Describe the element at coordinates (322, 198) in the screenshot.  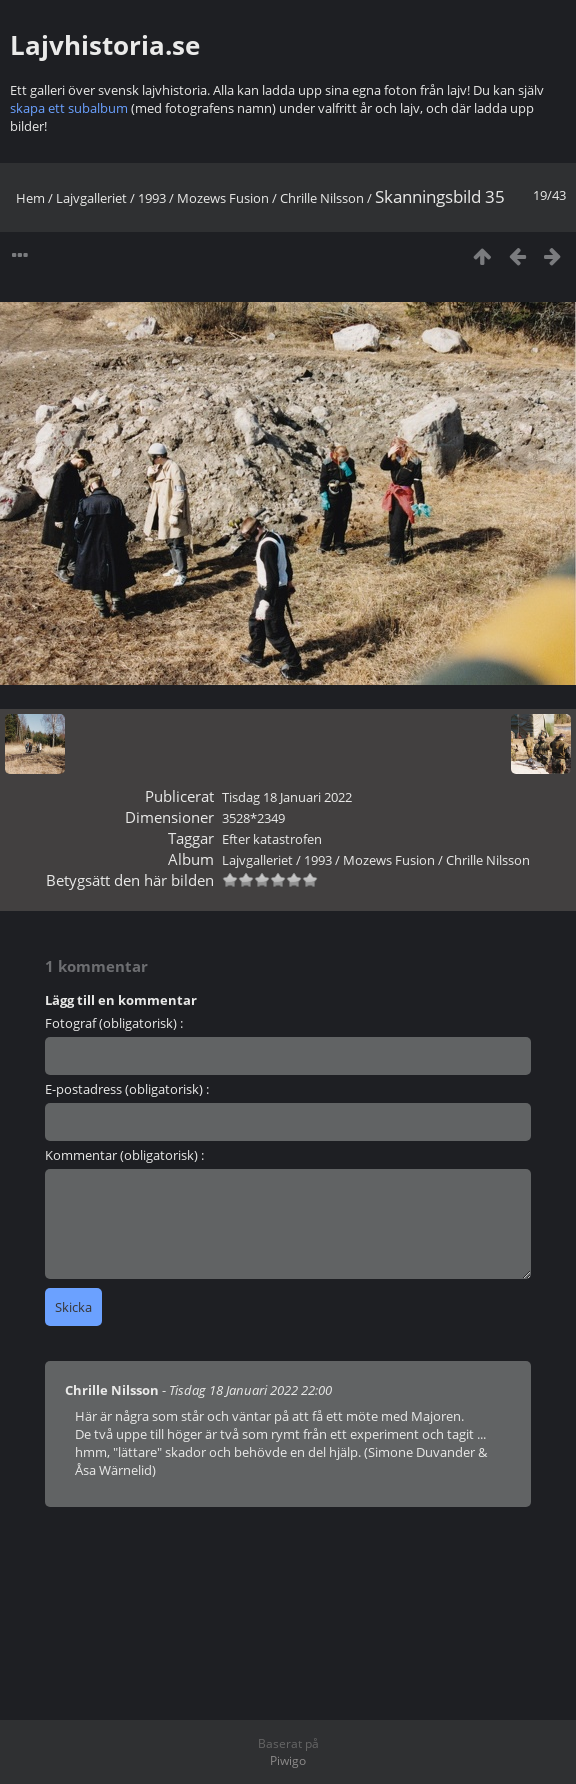
I see `Chrille Nilsson` at that location.